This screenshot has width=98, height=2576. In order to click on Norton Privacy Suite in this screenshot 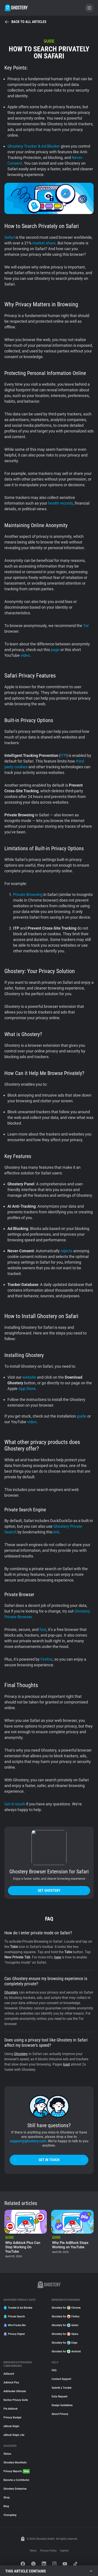, I will do `click(16, 2400)`.